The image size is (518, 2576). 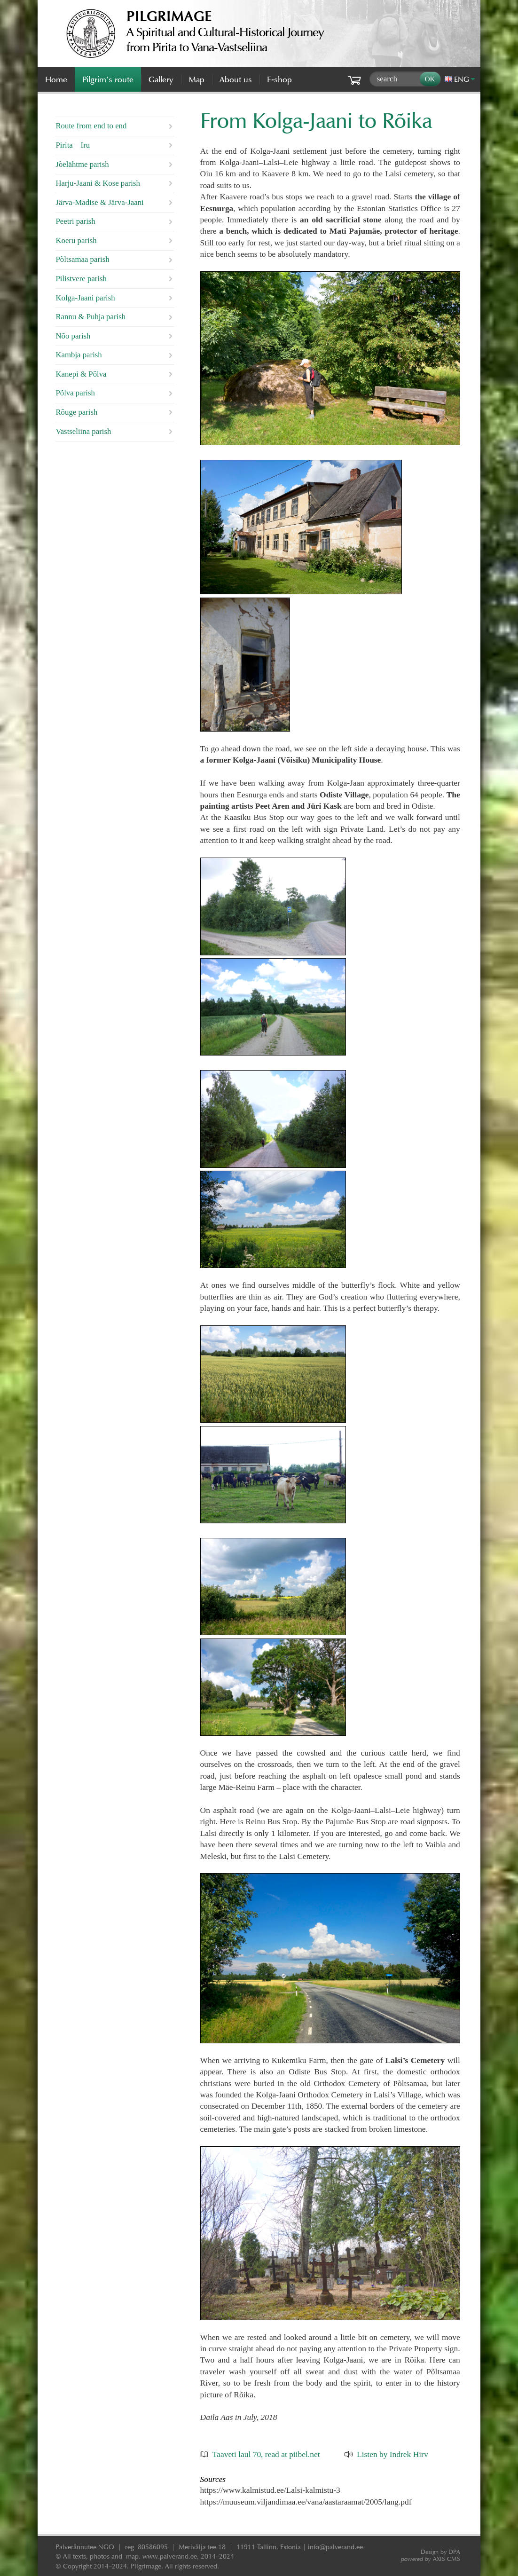 I want to click on Nõo parish, so click(x=72, y=335).